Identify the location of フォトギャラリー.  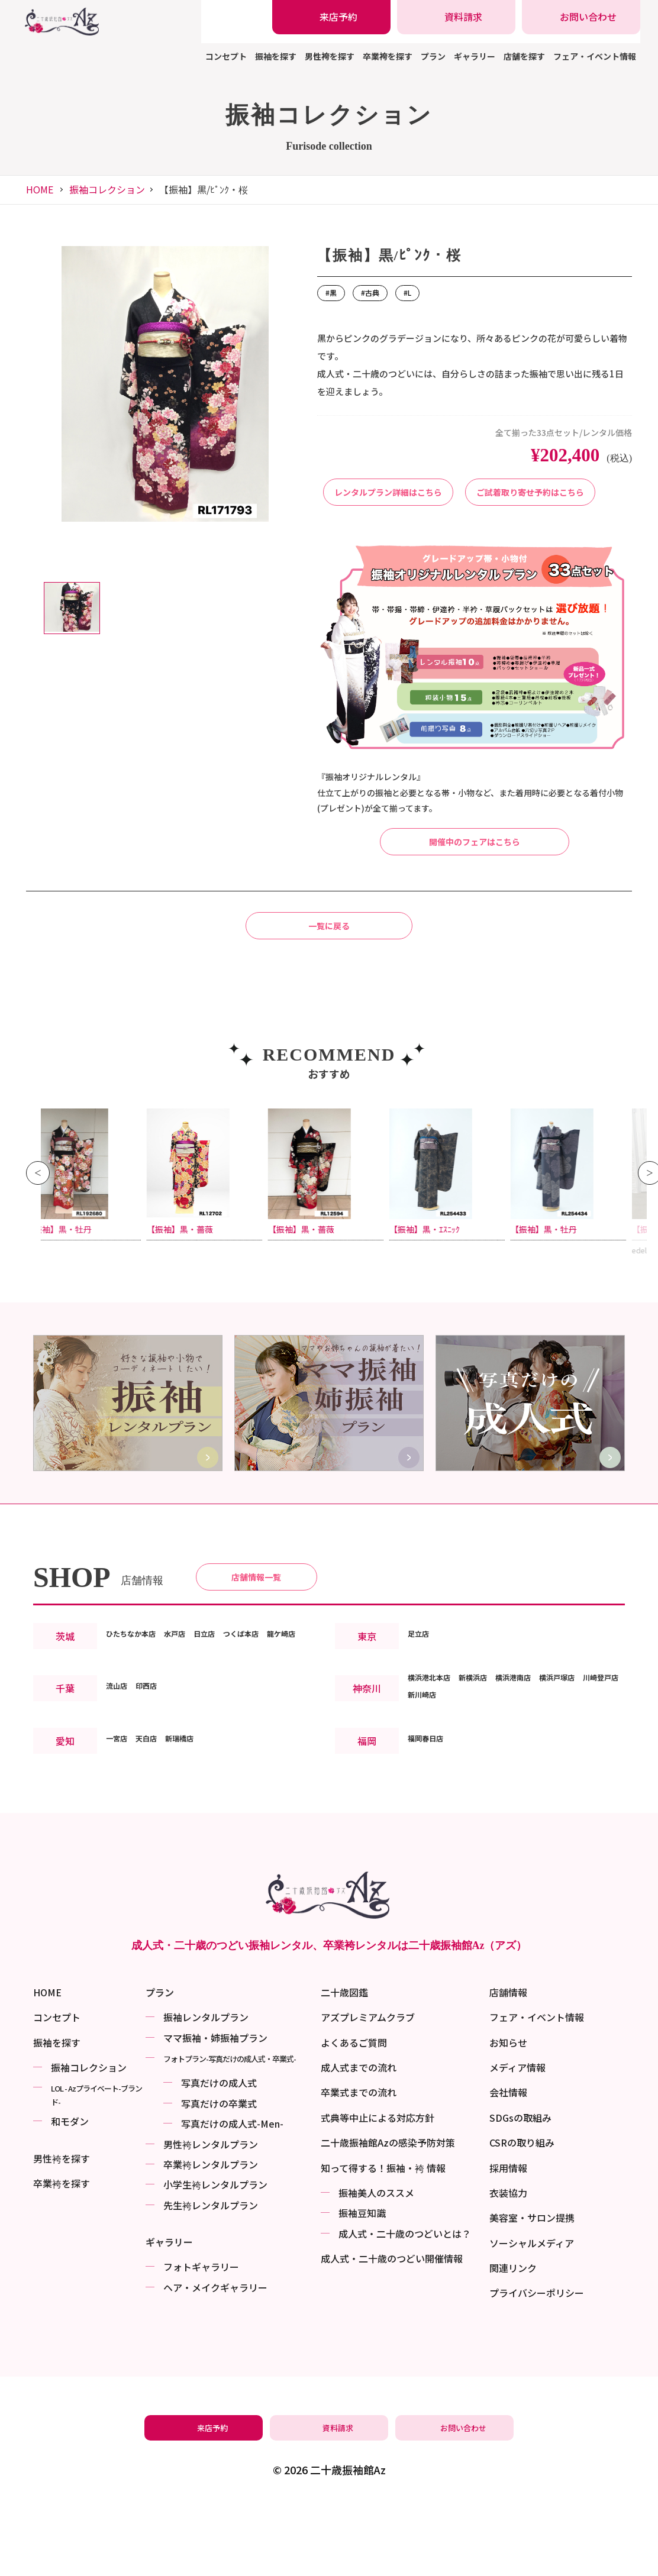
(201, 2336).